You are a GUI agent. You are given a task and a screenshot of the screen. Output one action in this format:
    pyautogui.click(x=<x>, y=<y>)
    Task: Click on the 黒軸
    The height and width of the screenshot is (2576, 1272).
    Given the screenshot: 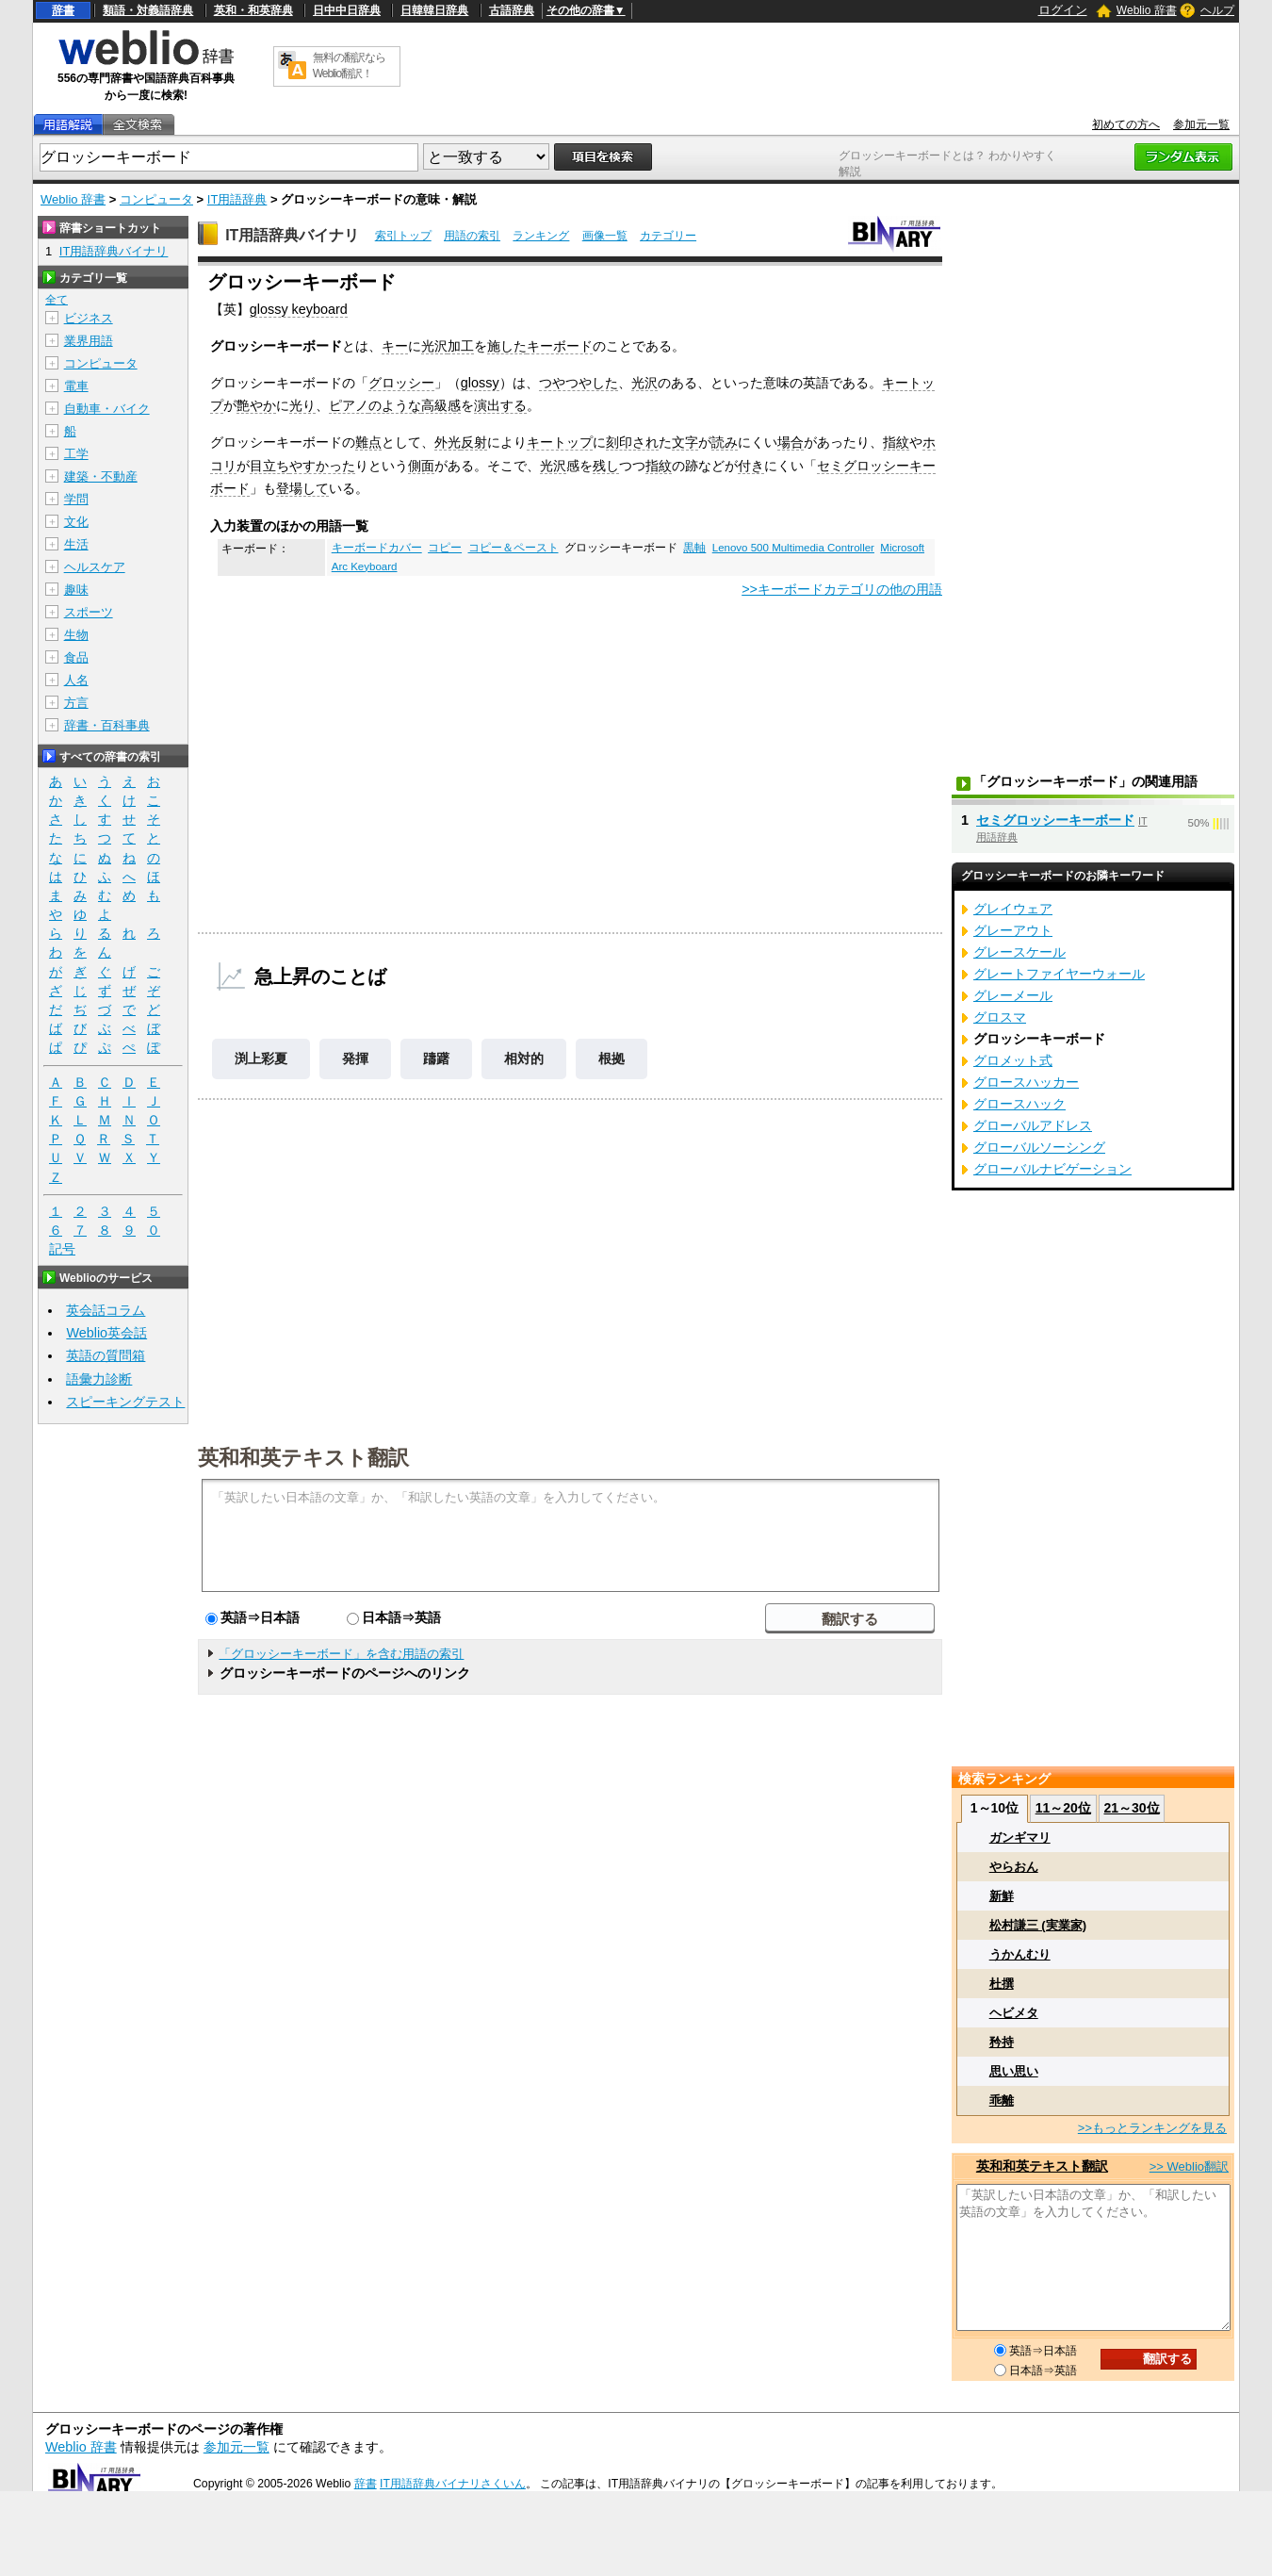 What is the action you would take?
    pyautogui.click(x=694, y=547)
    